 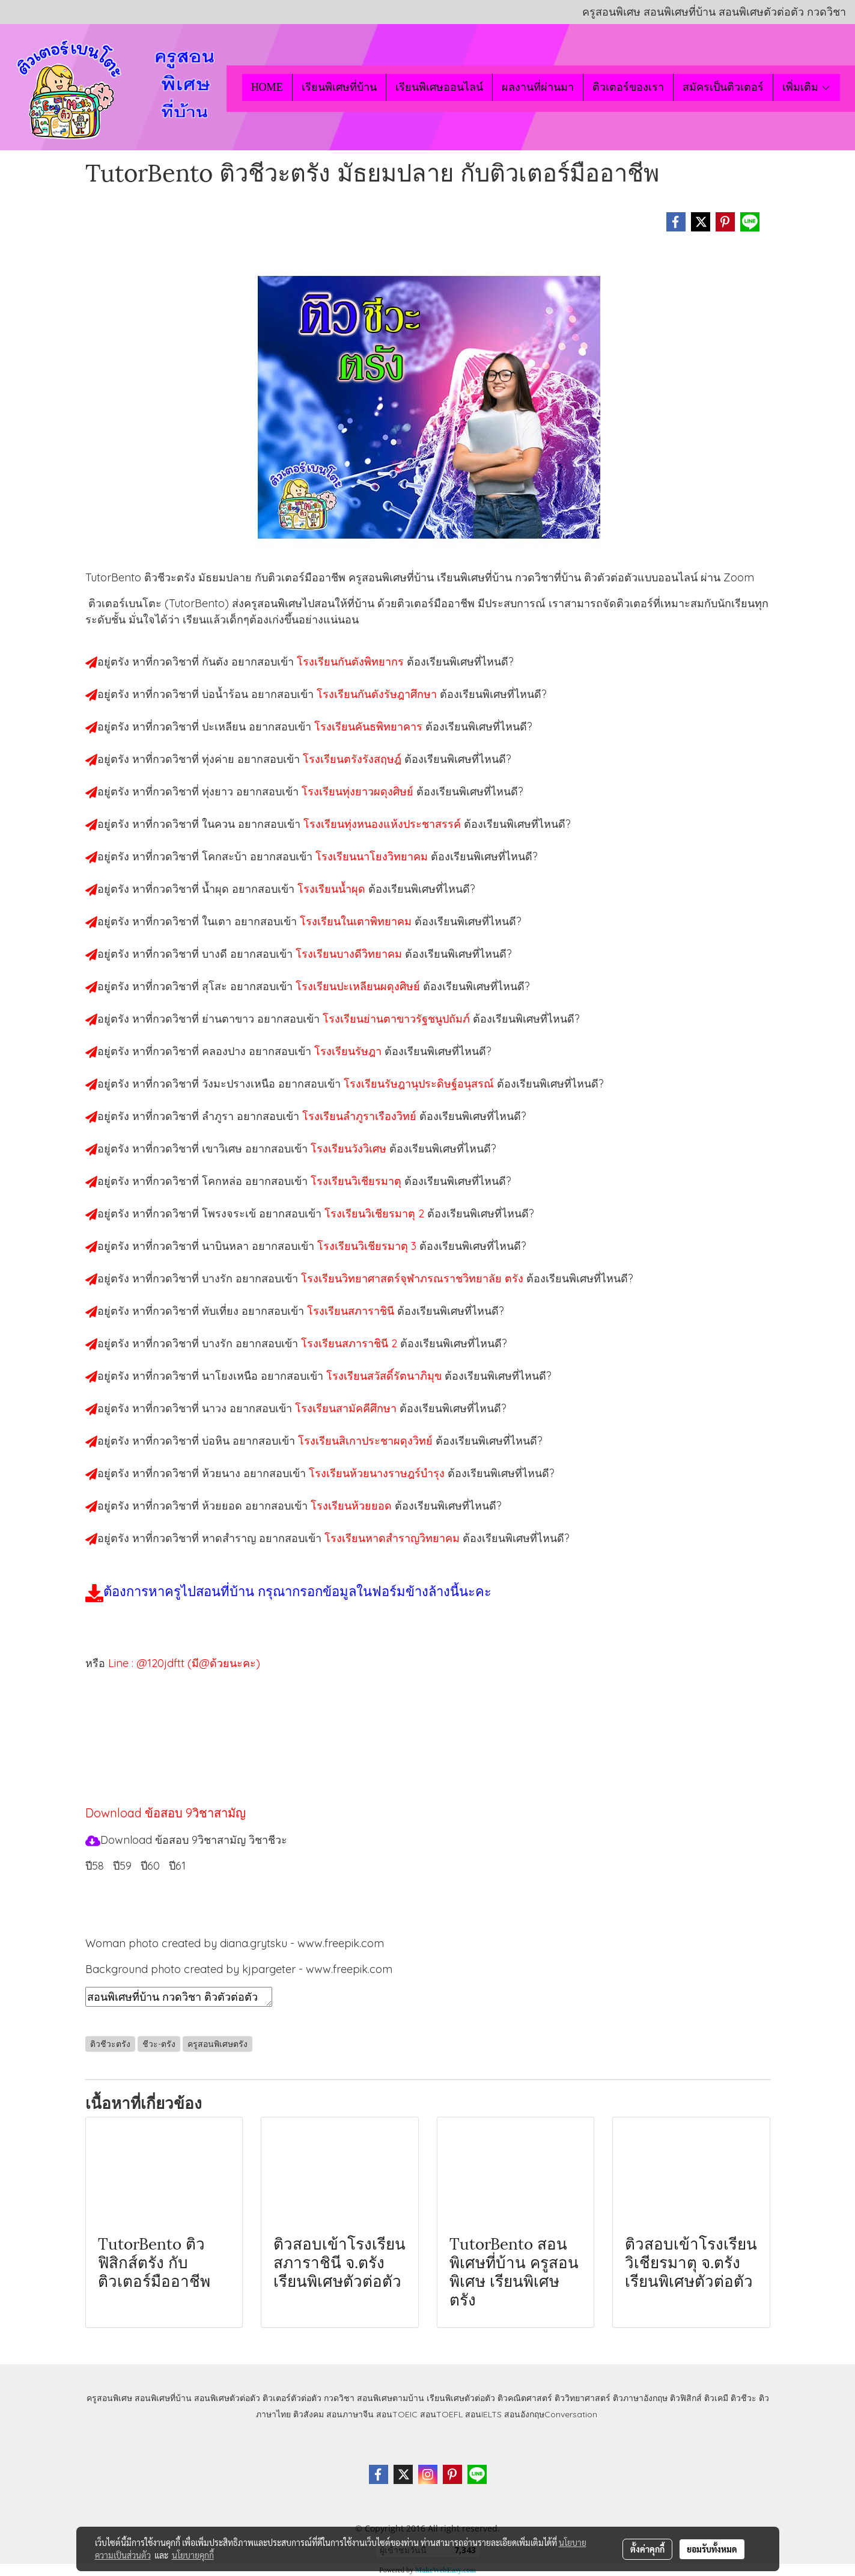 I want to click on HOME, so click(x=267, y=87).